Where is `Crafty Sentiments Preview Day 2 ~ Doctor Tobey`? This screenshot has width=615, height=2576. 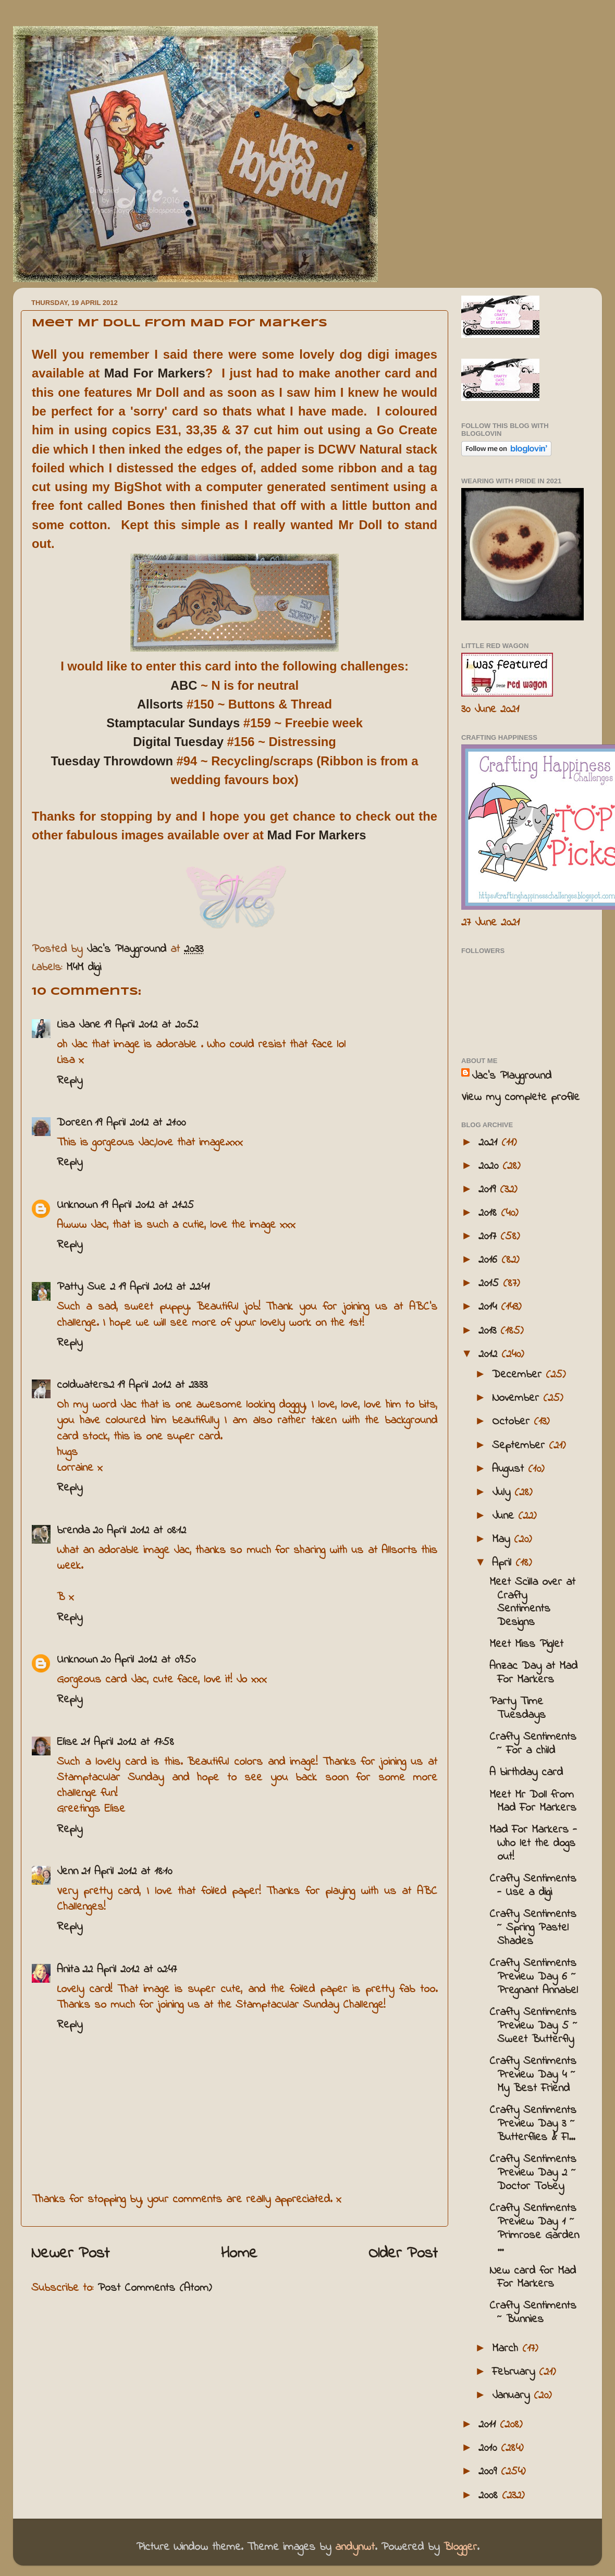 Crafty Sentiments Preview Day 2 ~ Doctor Tobey is located at coordinates (532, 2173).